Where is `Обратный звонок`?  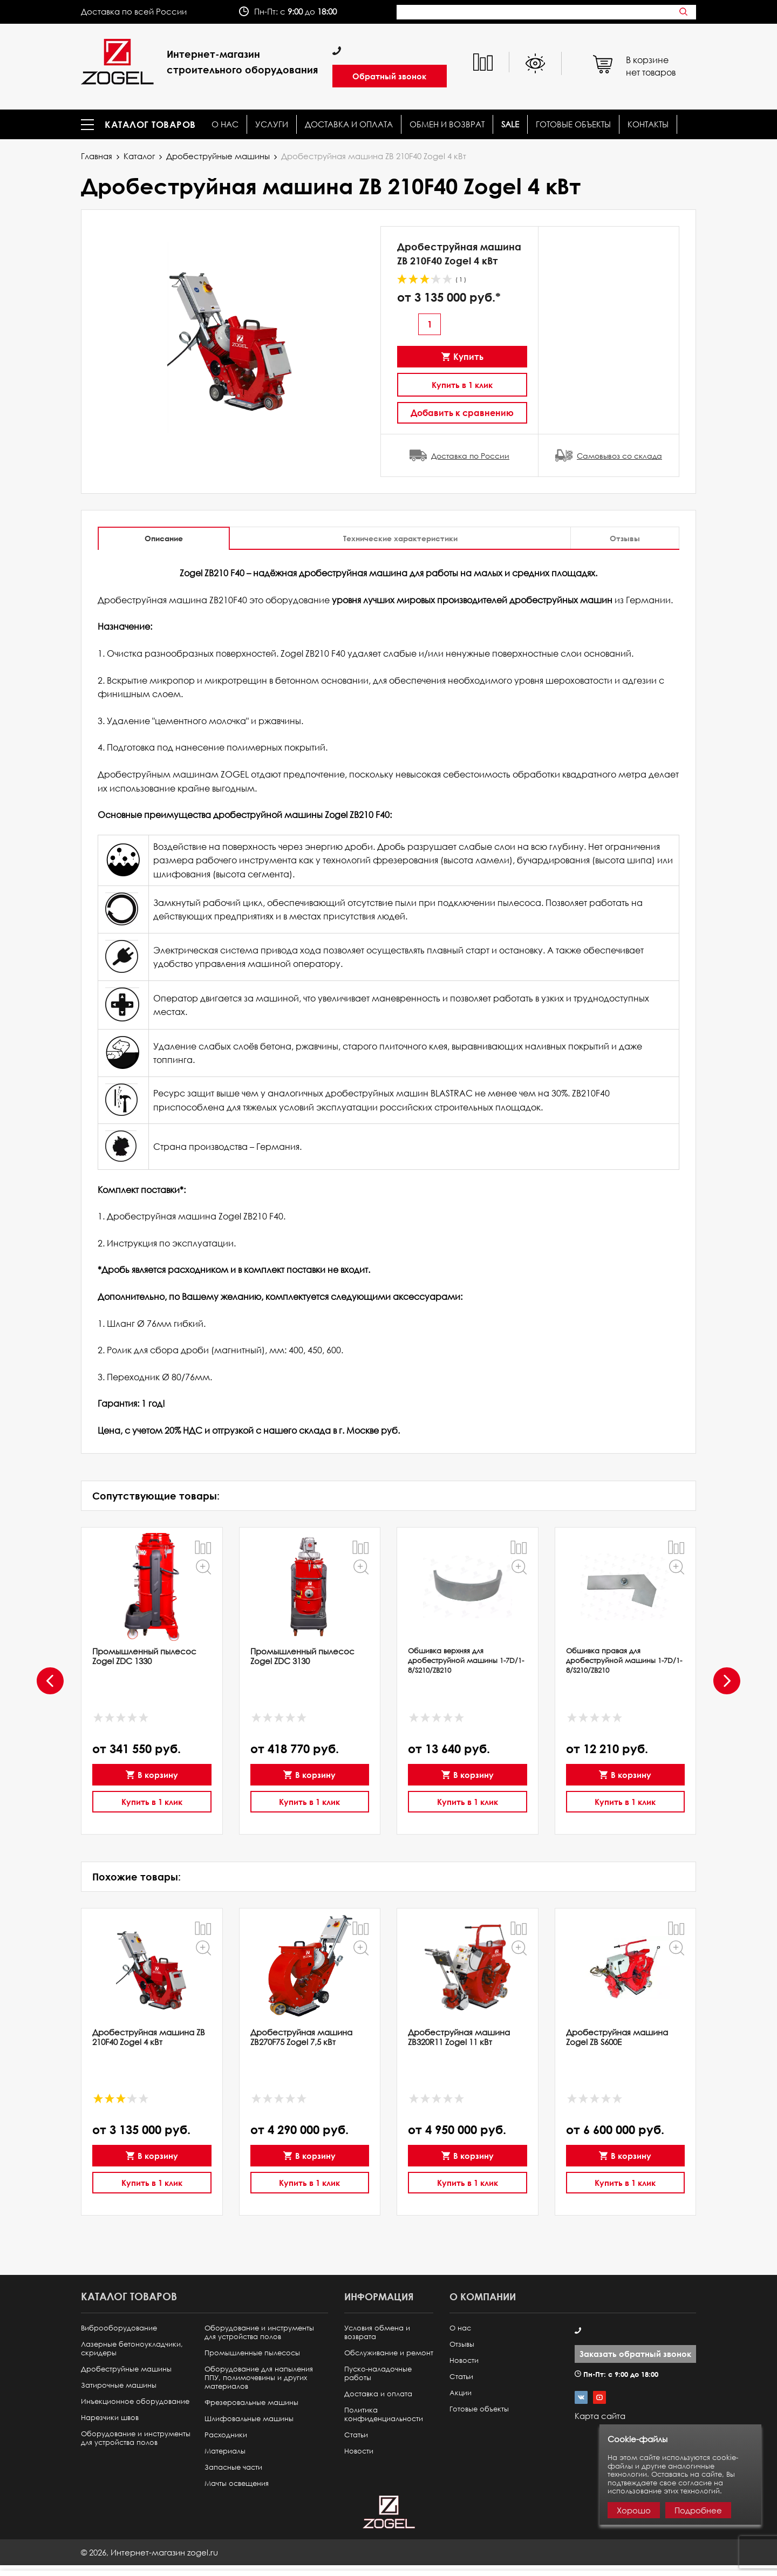
Обратный звонок is located at coordinates (389, 76).